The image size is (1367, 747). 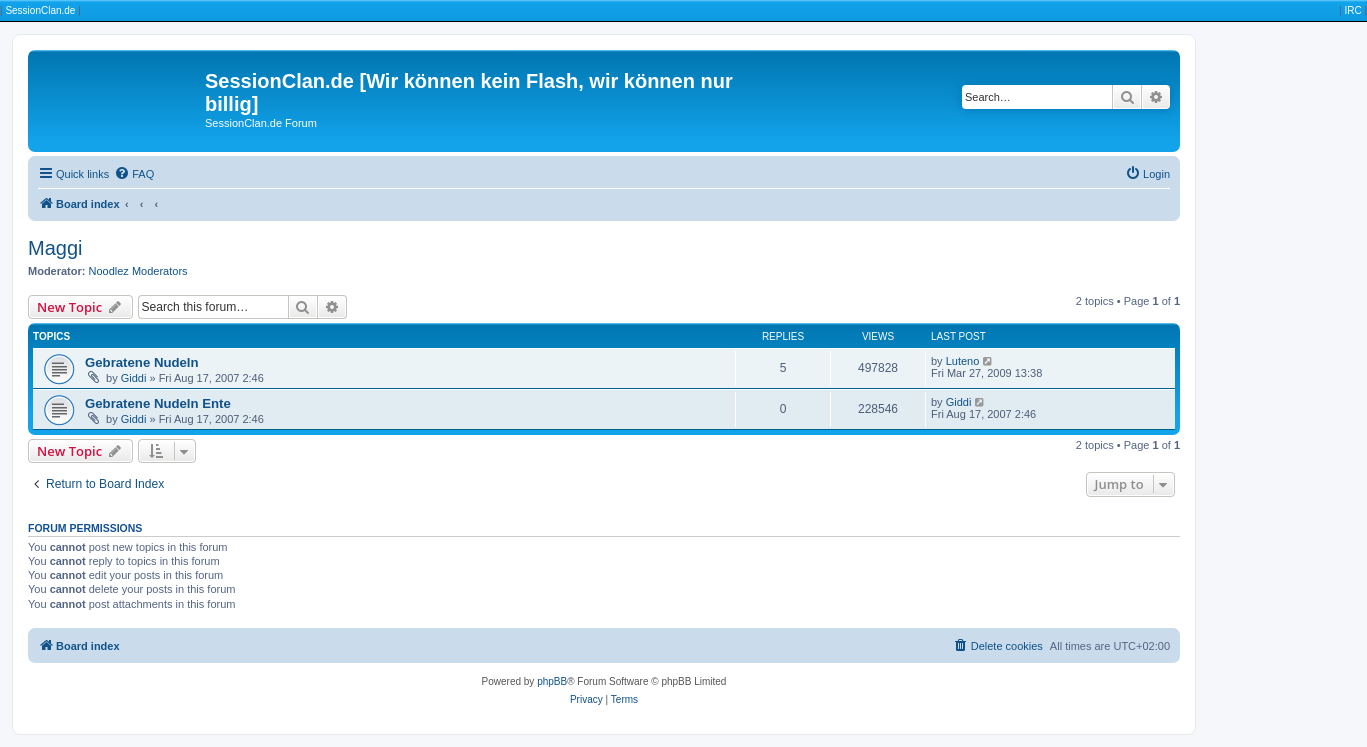 What do you see at coordinates (142, 362) in the screenshot?
I see `Gebratene Nudeln` at bounding box center [142, 362].